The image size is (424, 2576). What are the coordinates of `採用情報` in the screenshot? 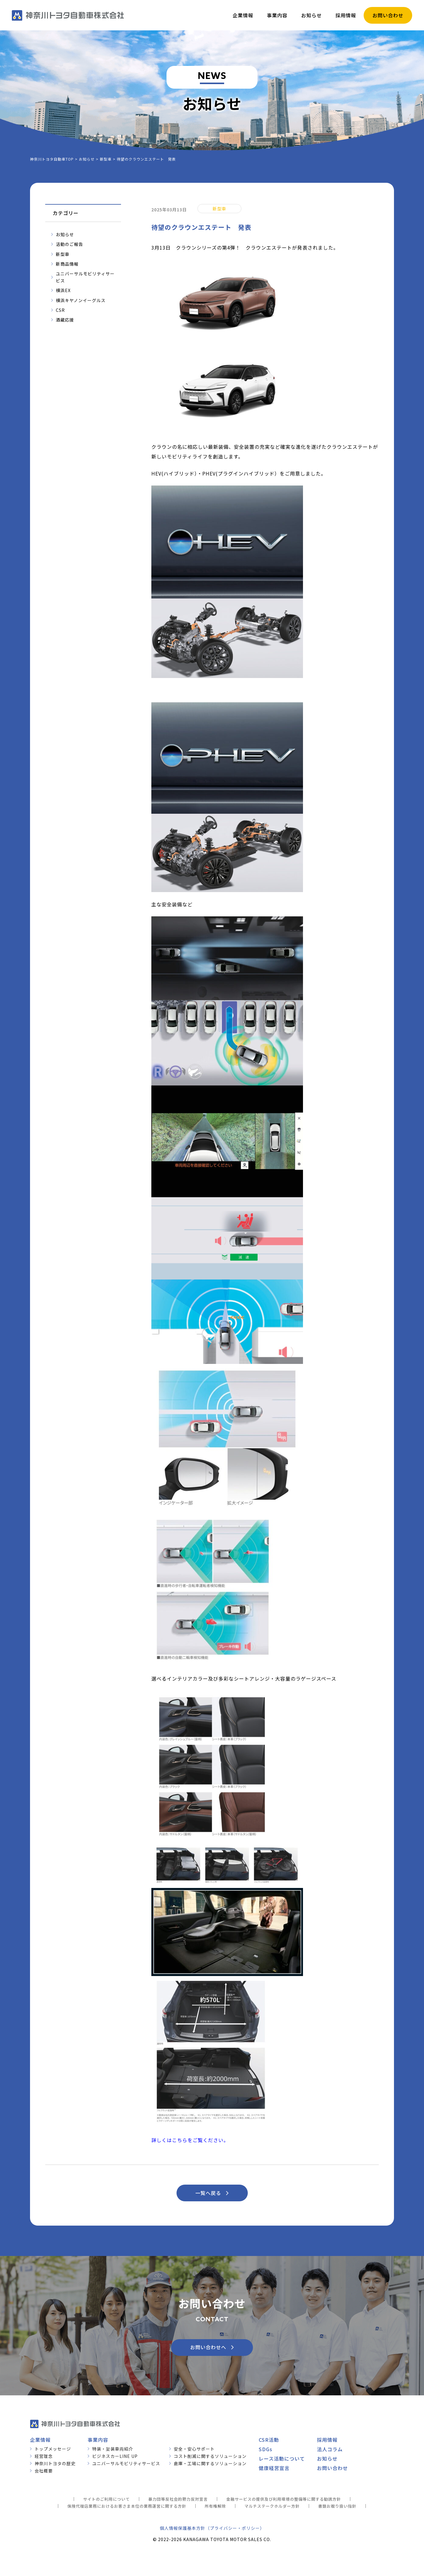 It's located at (327, 2439).